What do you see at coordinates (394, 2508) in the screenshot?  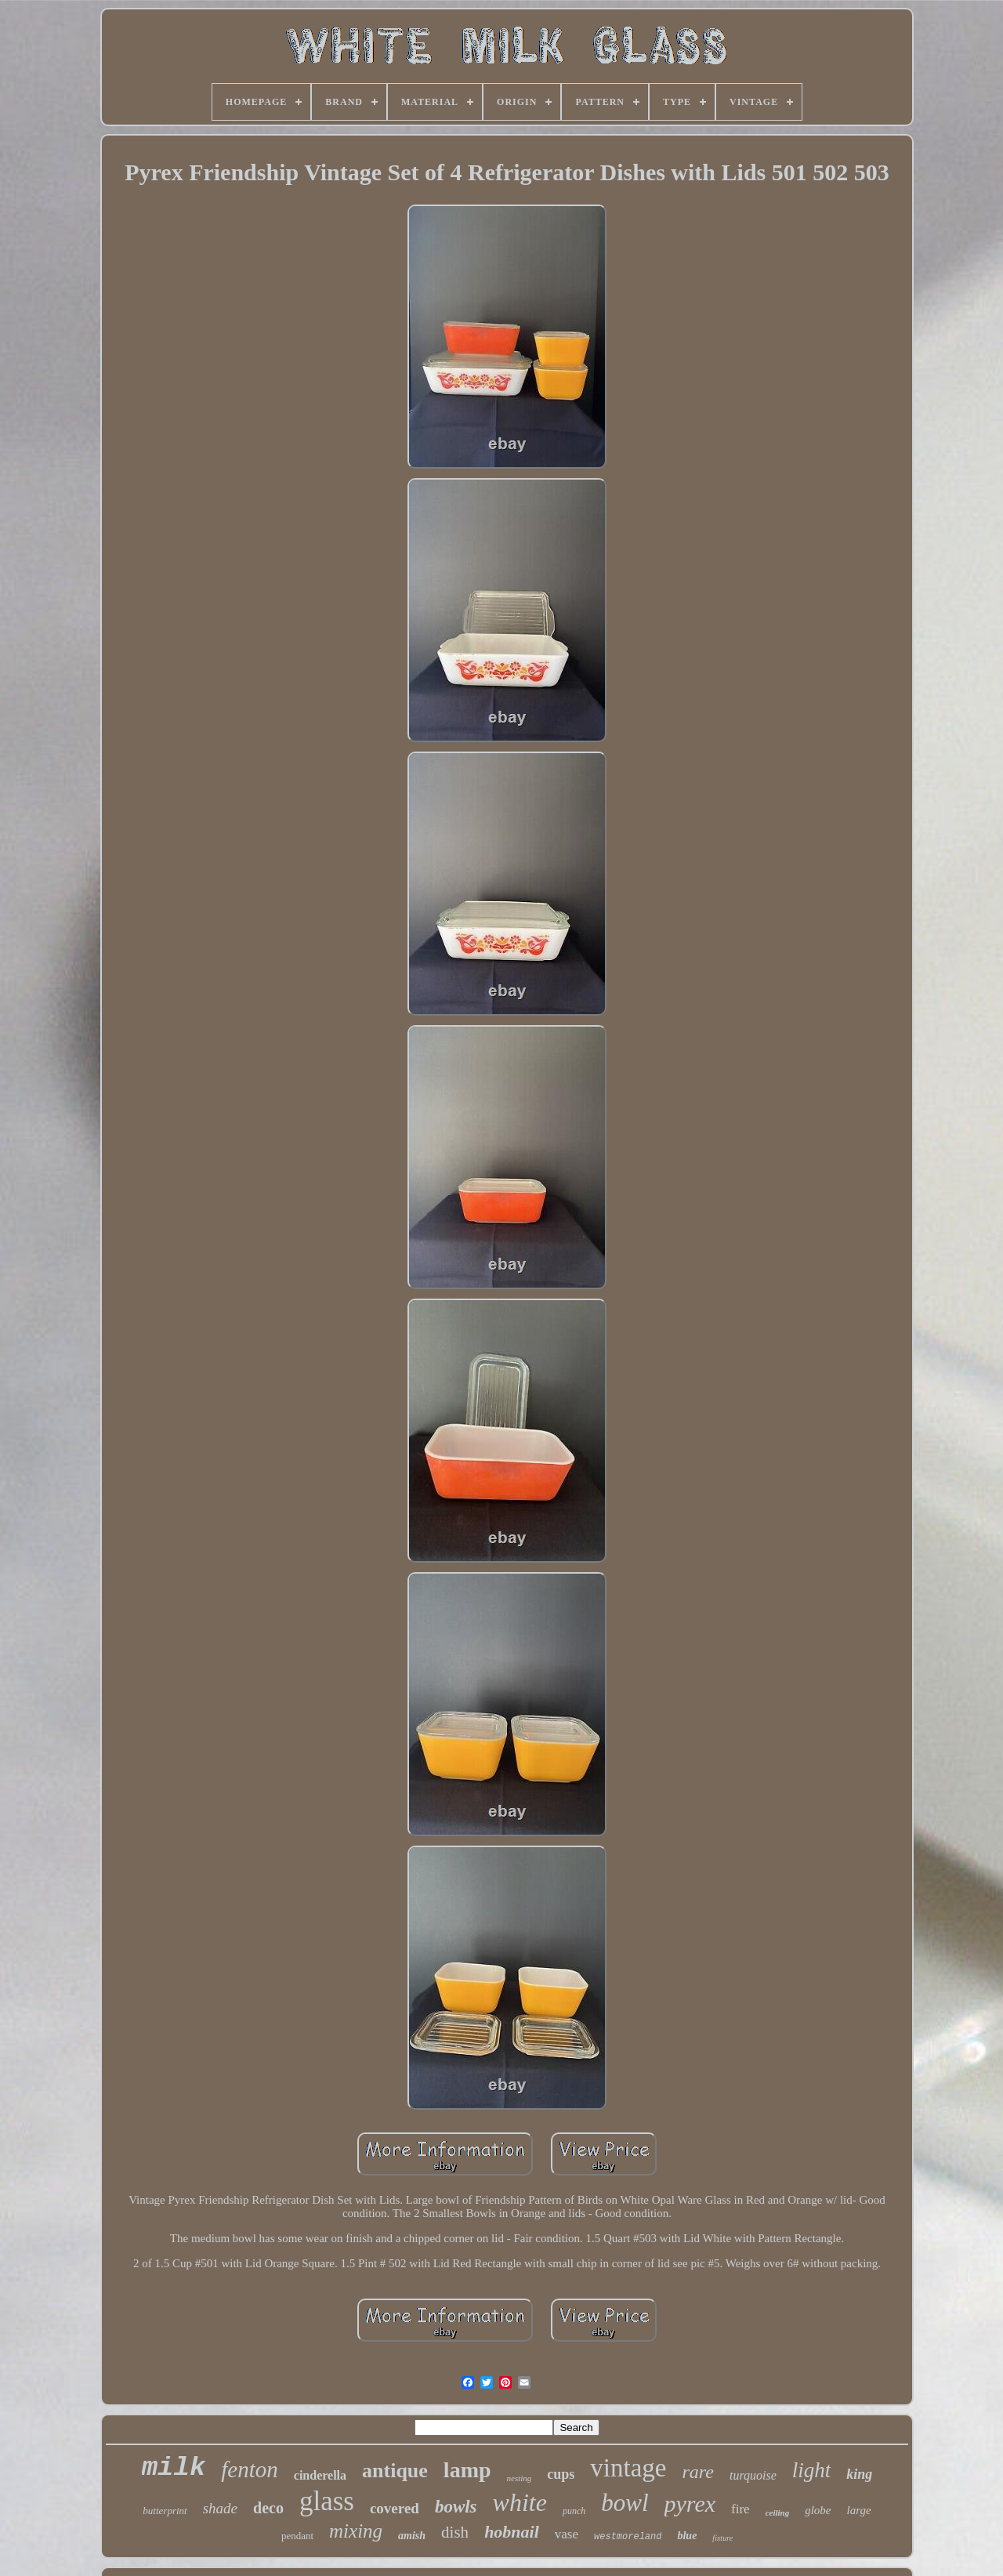 I see `covered` at bounding box center [394, 2508].